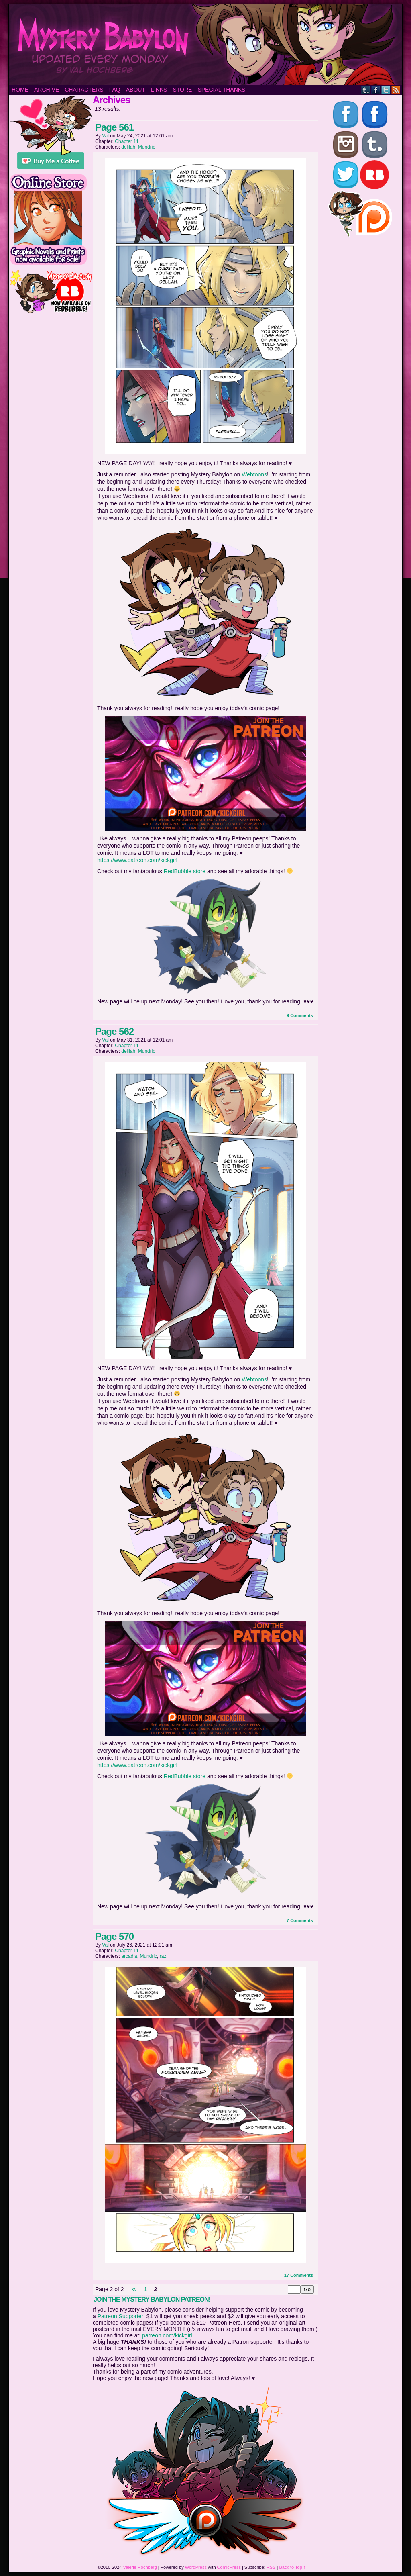 The image size is (411, 2576). What do you see at coordinates (84, 89) in the screenshot?
I see `Characters` at bounding box center [84, 89].